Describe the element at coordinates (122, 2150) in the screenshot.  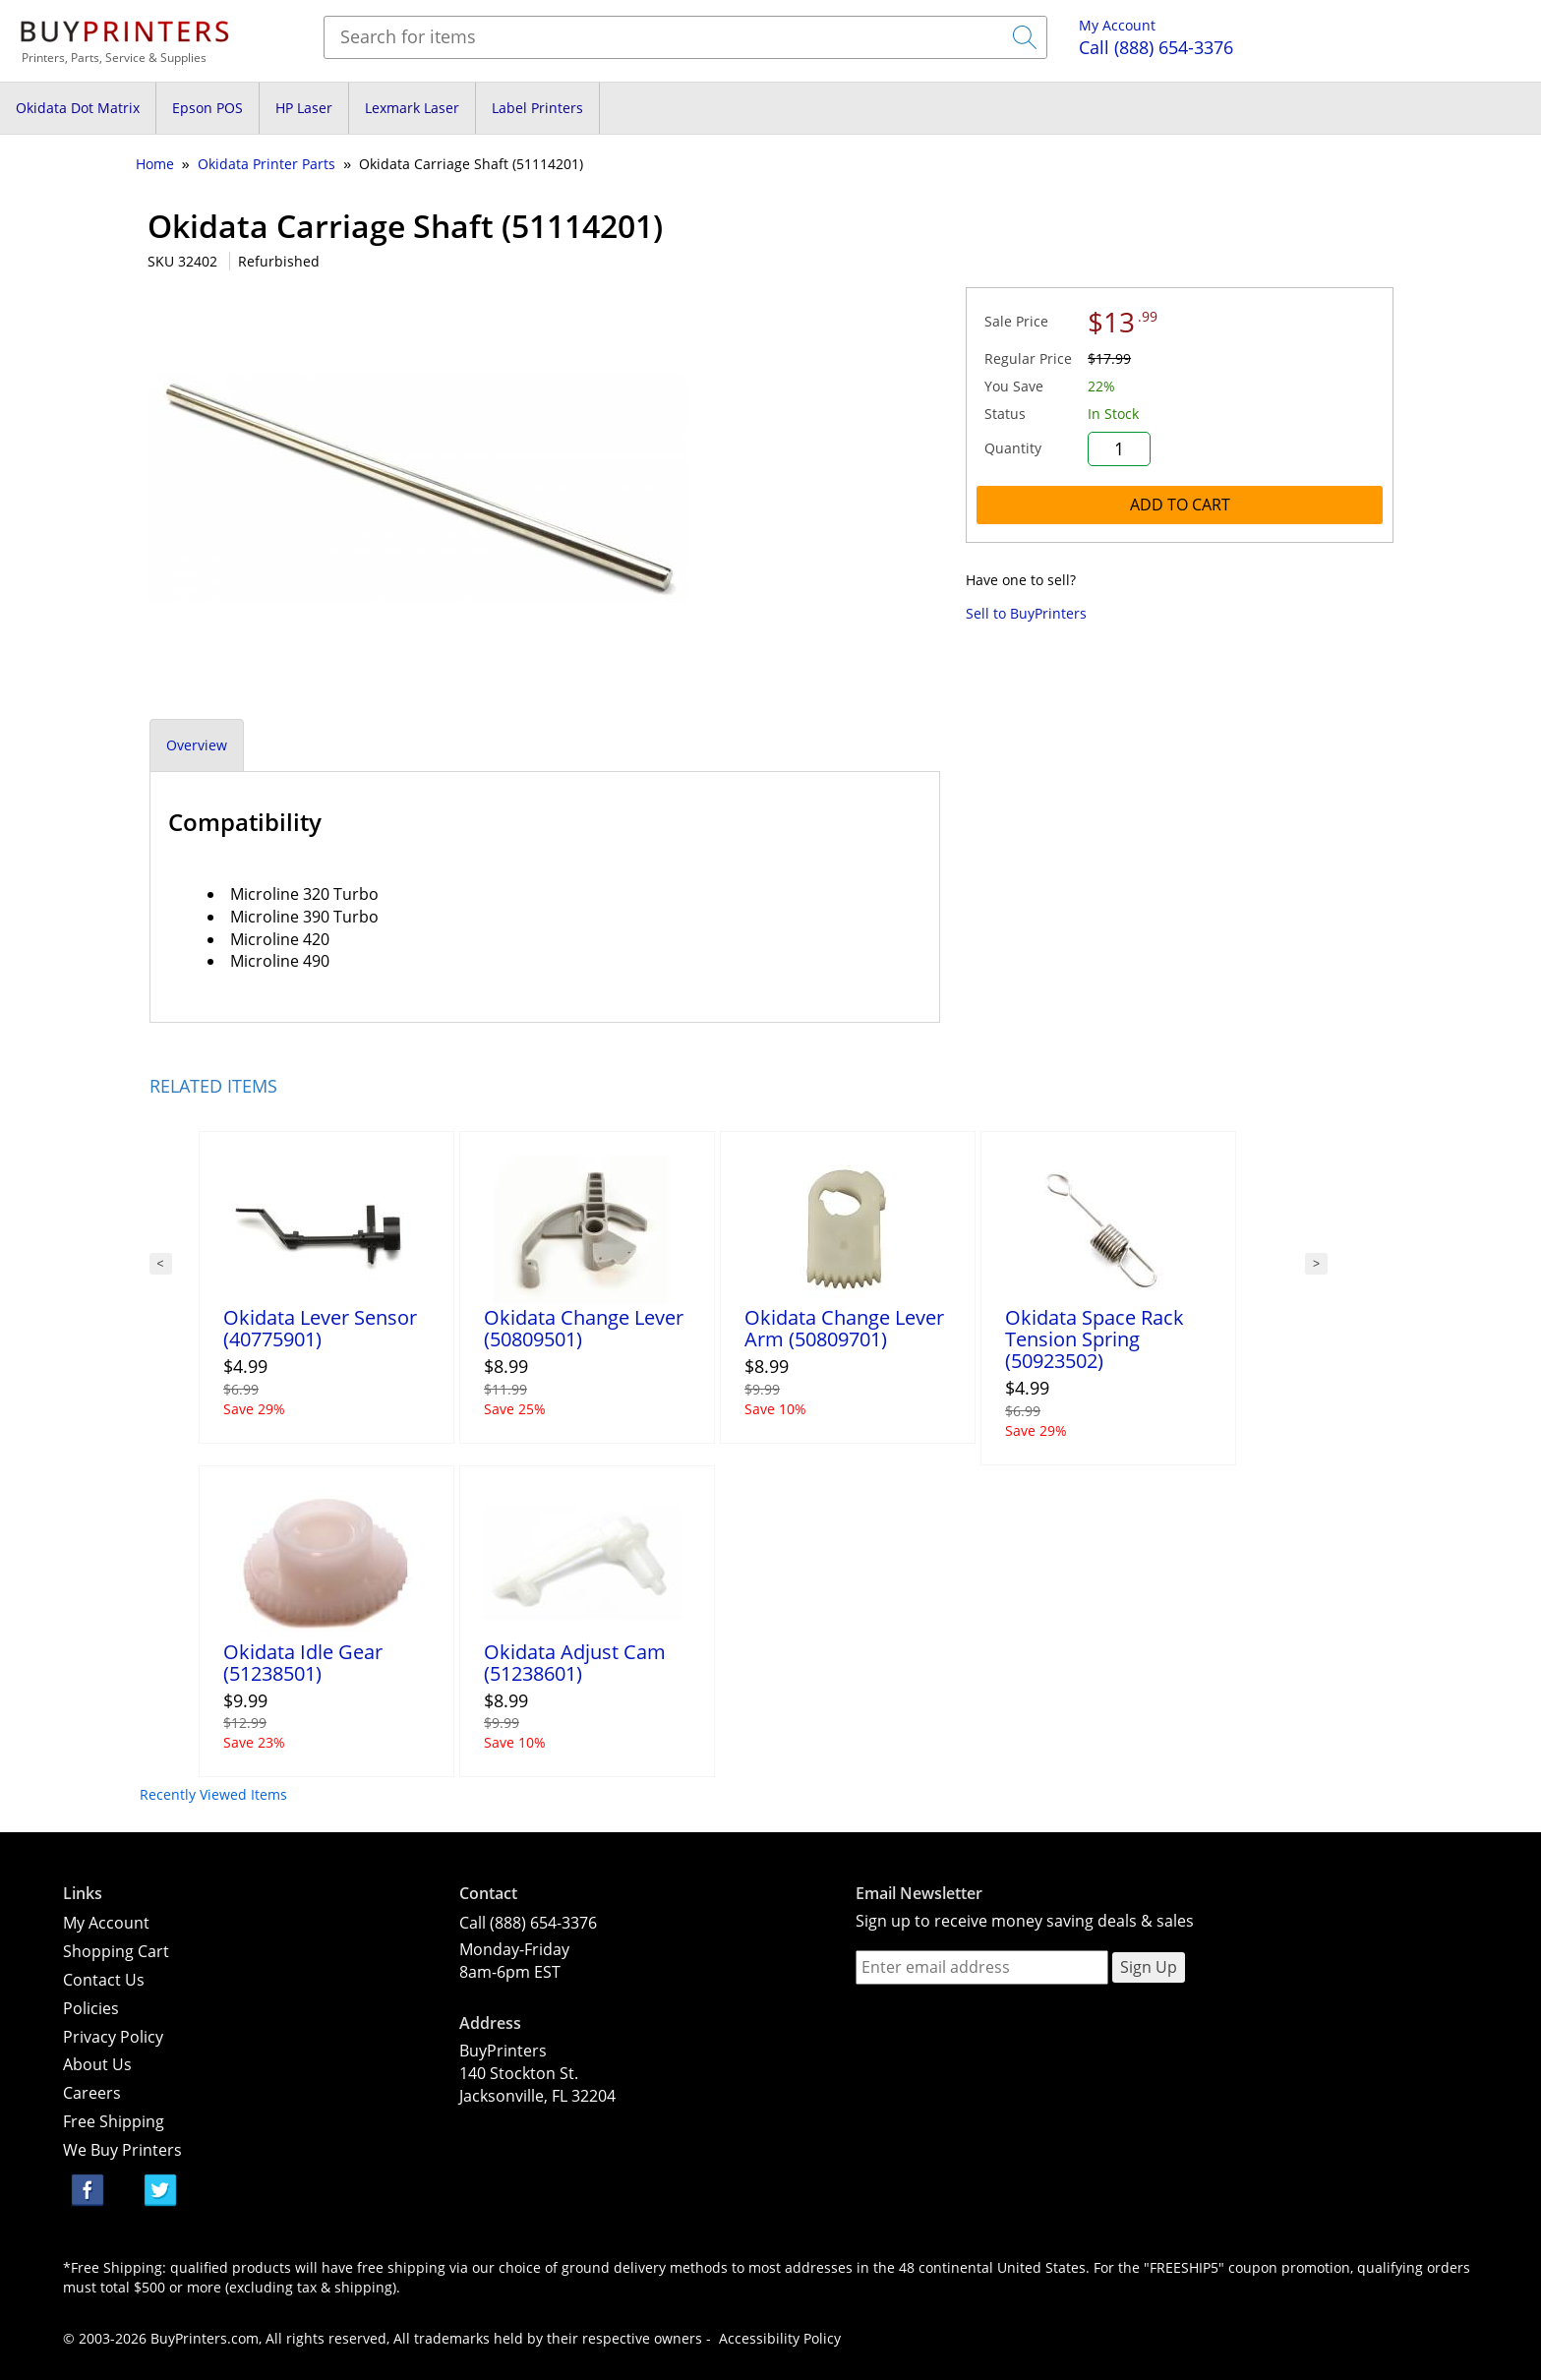
I see `We Buy Printers` at that location.